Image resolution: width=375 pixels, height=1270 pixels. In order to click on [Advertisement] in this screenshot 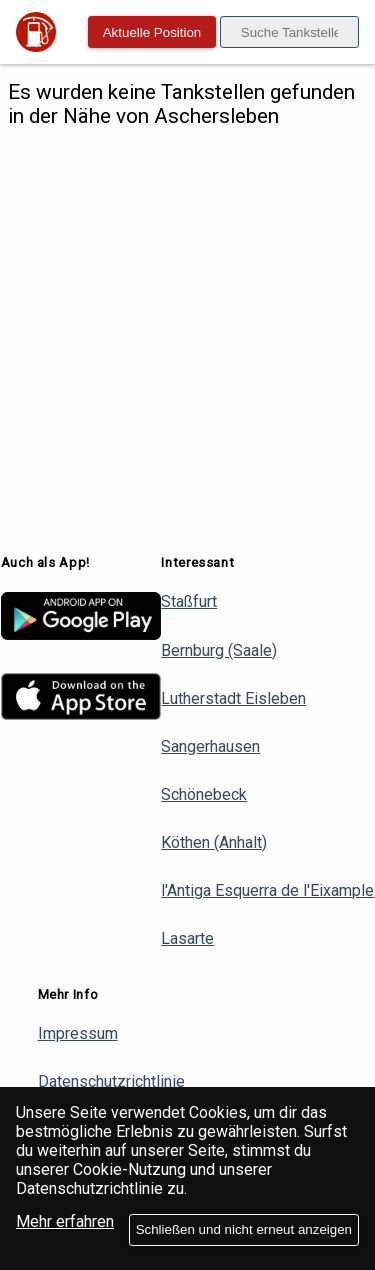, I will do `click(187, 341)`.